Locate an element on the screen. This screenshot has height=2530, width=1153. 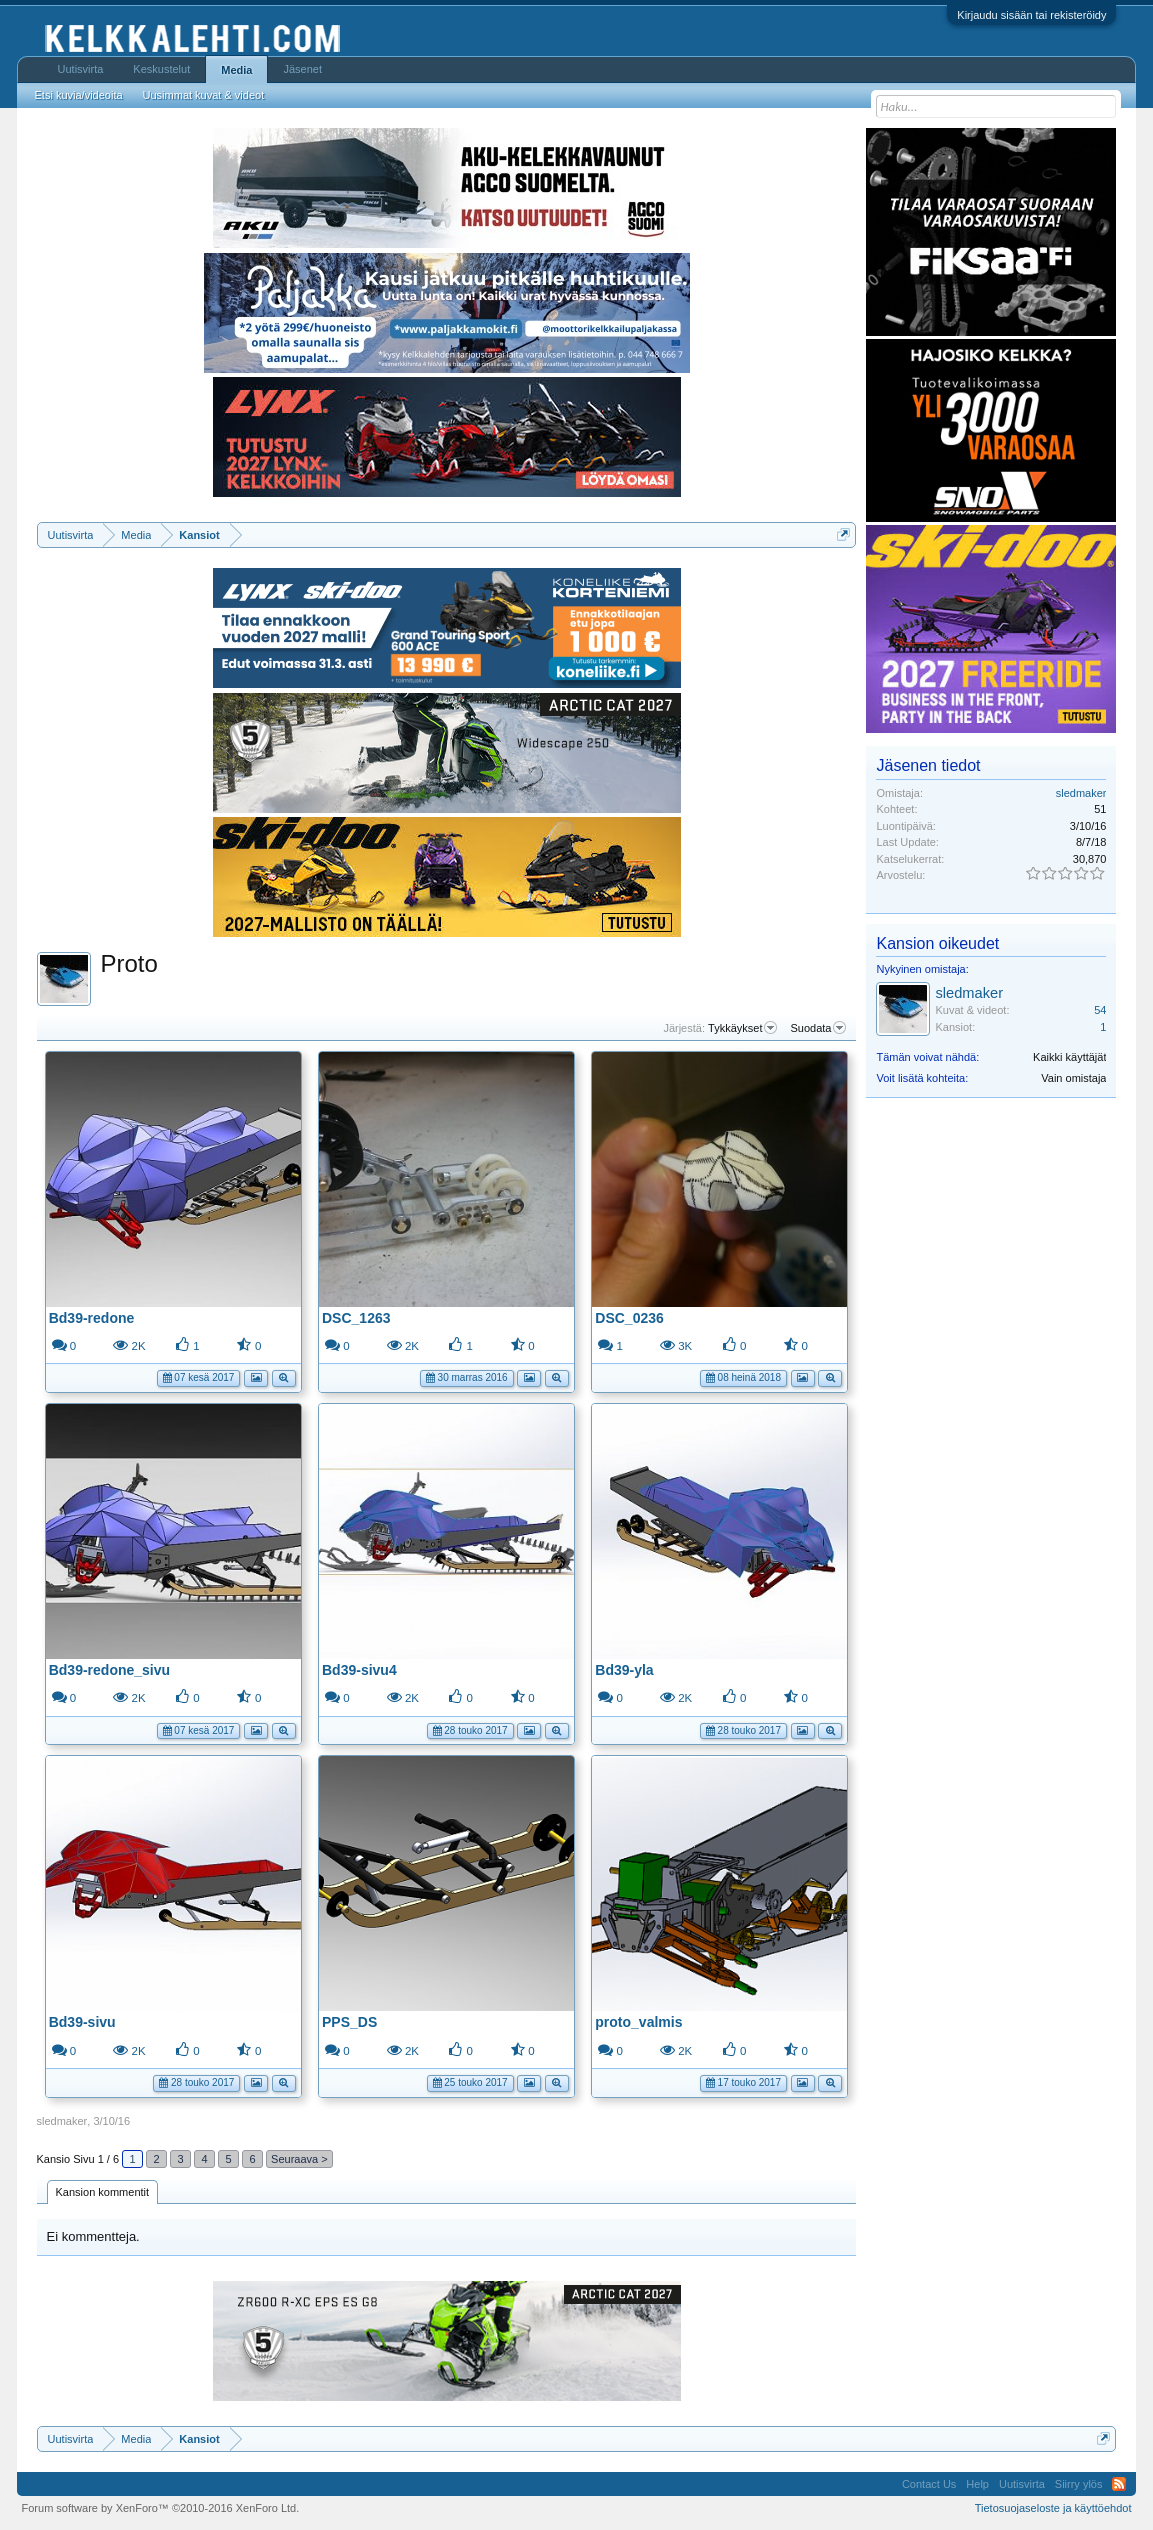
Media is located at coordinates (236, 70).